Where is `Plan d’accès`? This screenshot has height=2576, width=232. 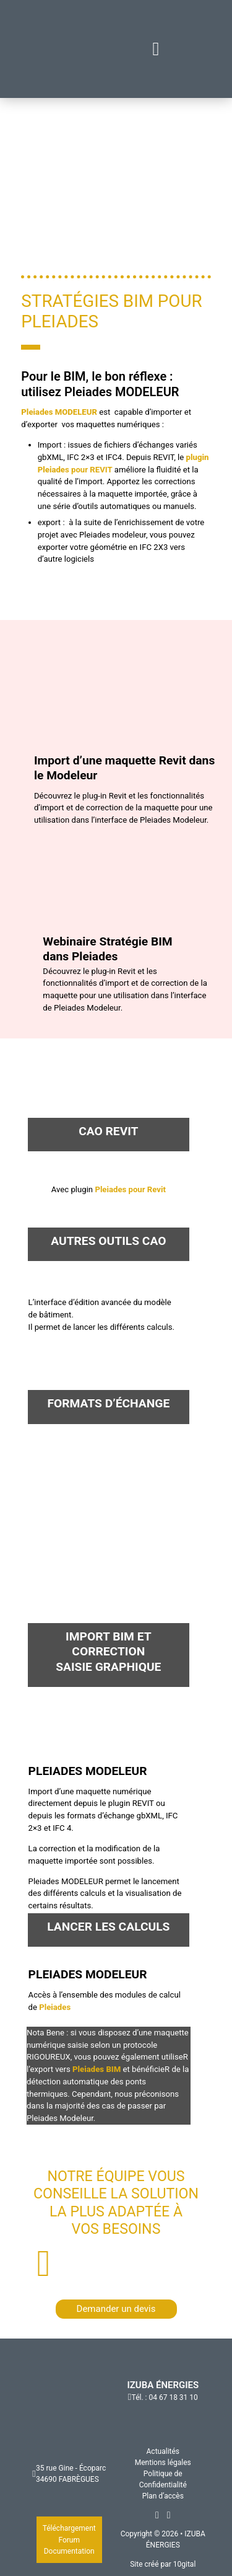 Plan d’accès is located at coordinates (163, 2496).